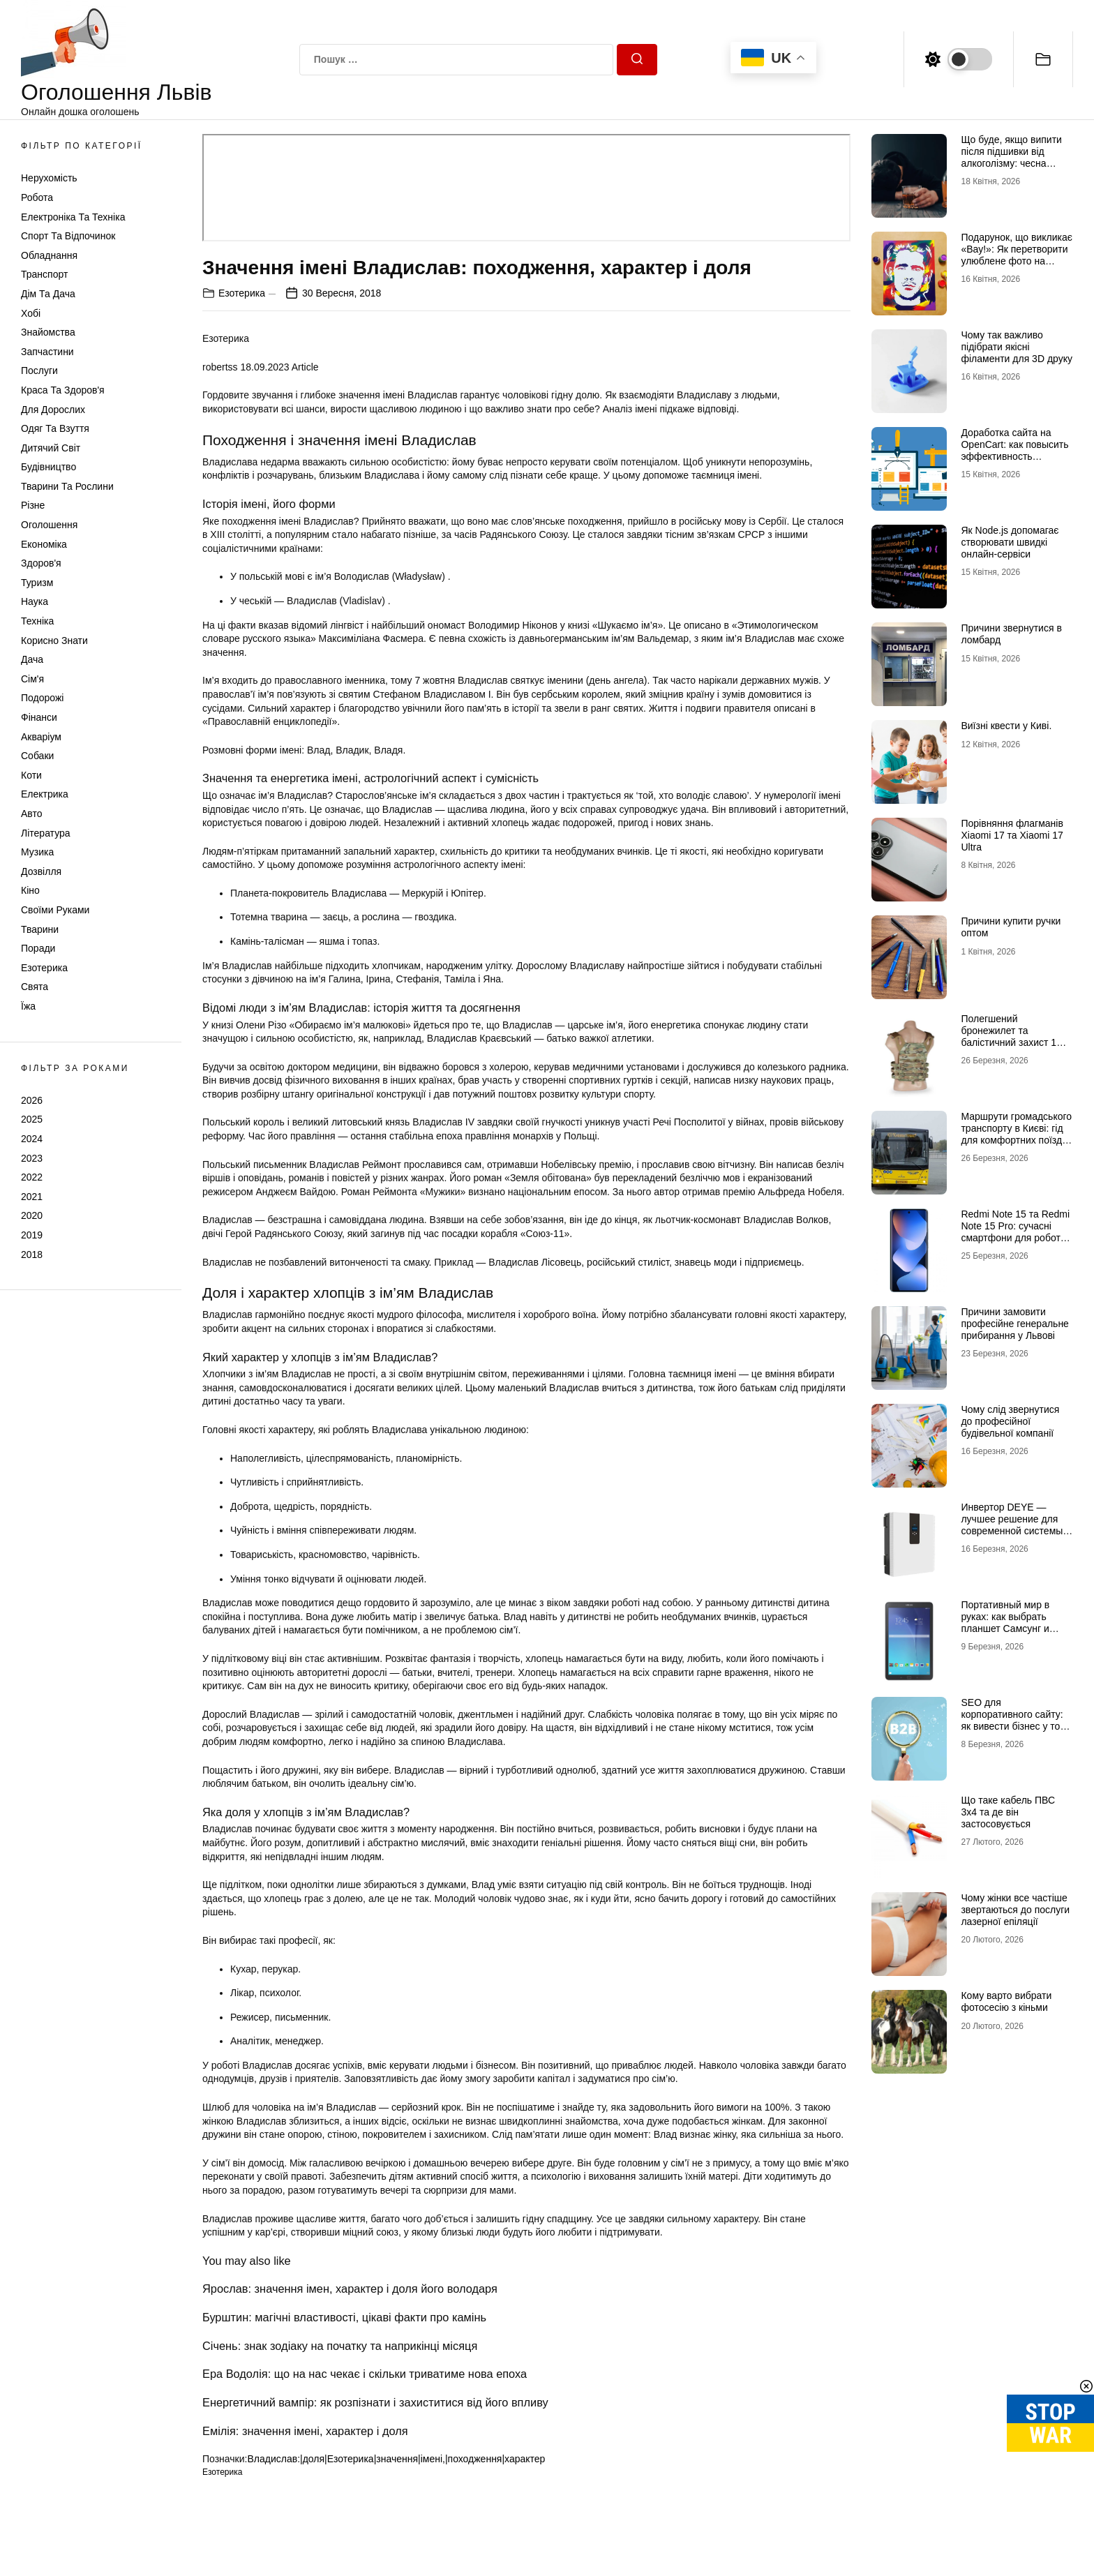 The height and width of the screenshot is (2576, 1094). What do you see at coordinates (41, 736) in the screenshot?
I see `Акваріум` at bounding box center [41, 736].